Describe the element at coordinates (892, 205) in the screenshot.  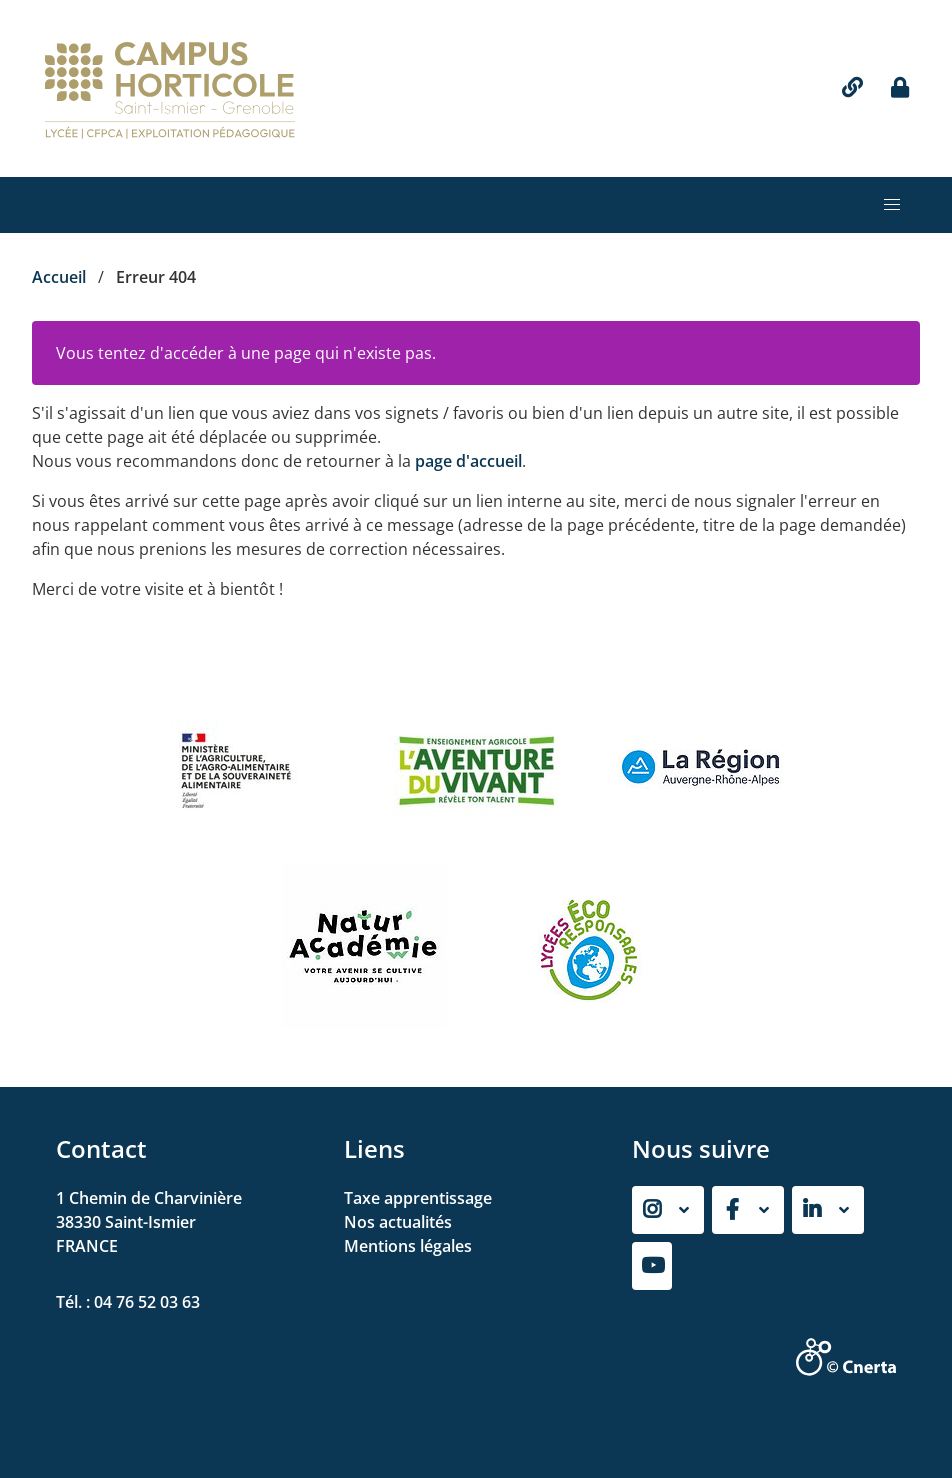
I see `[button]` at that location.